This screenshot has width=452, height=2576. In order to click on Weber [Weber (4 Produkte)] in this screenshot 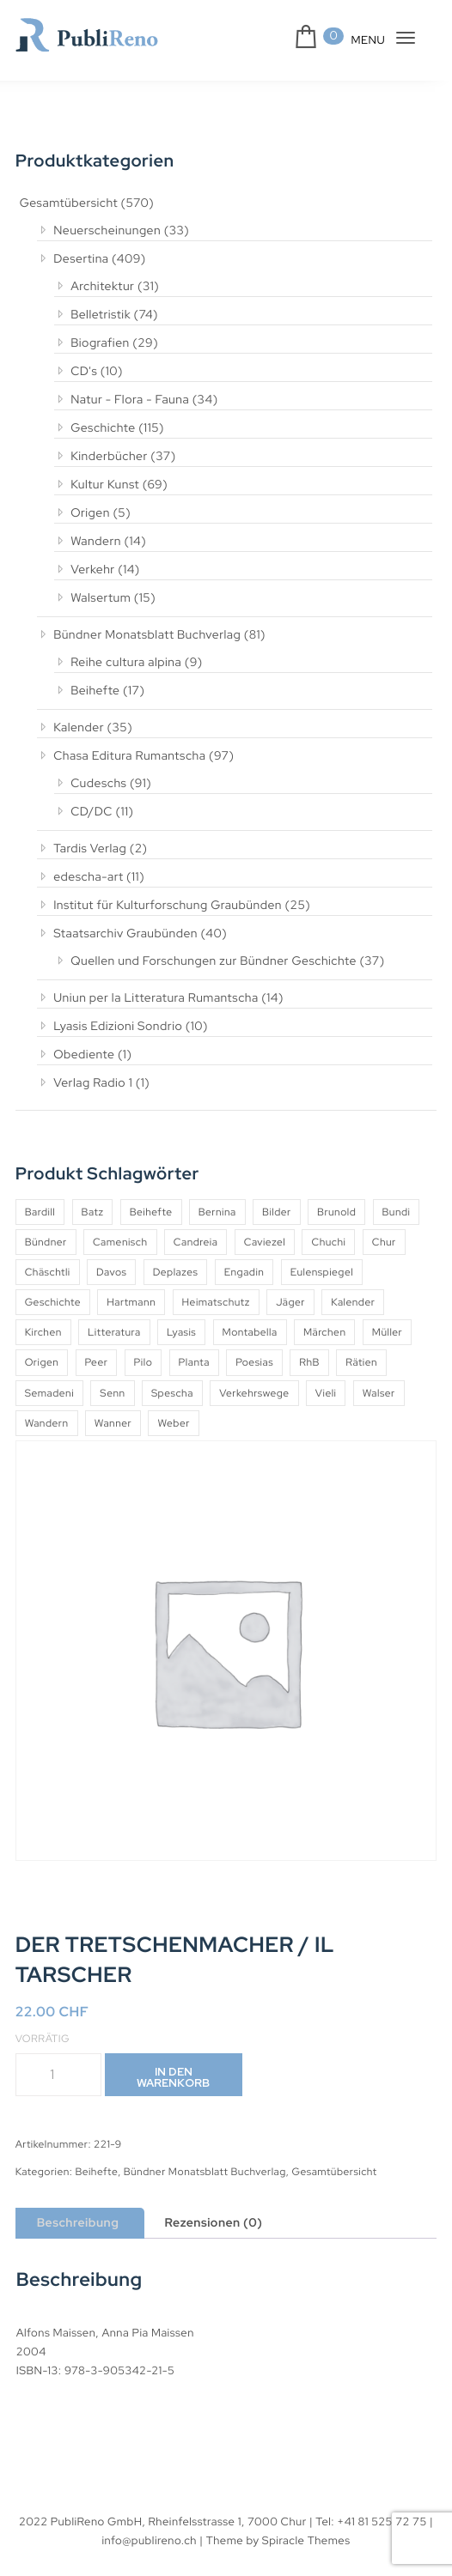, I will do `click(173, 1423)`.